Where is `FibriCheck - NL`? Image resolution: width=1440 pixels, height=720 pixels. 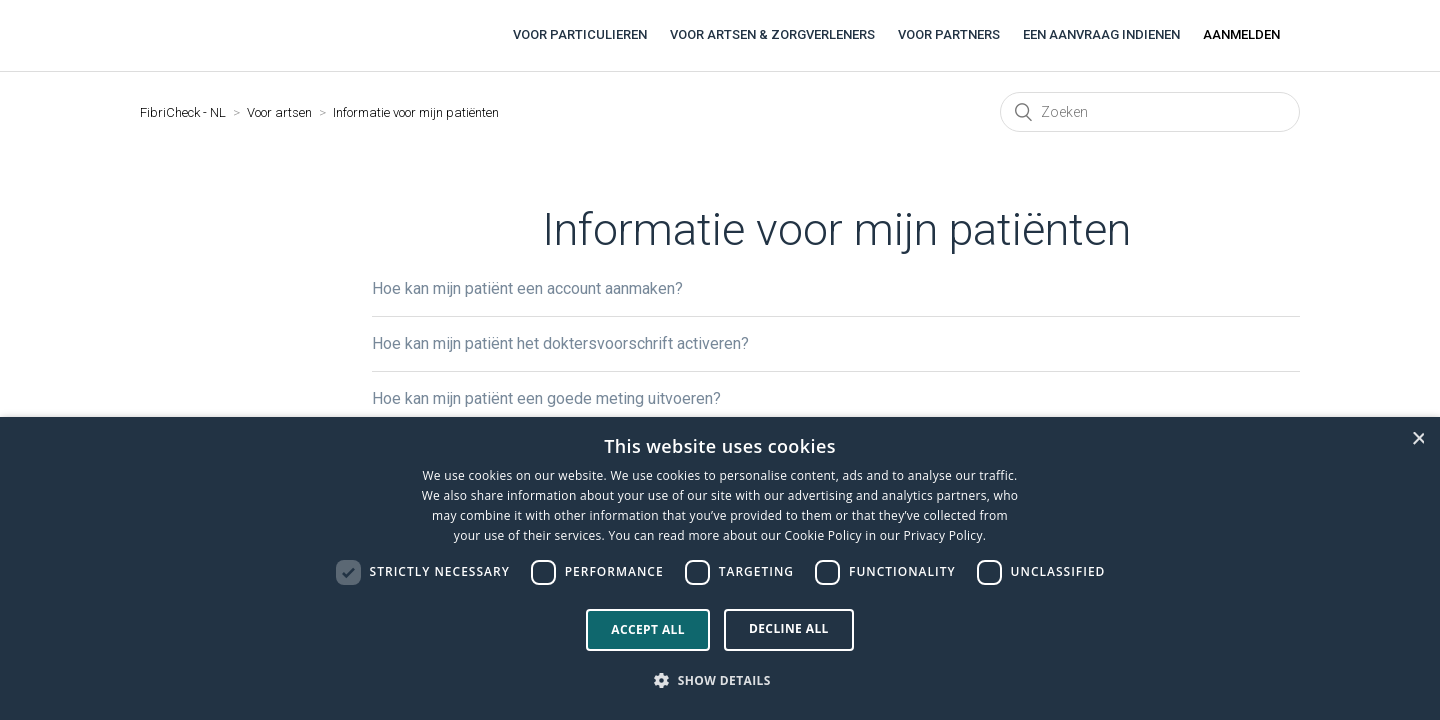 FibriCheck - NL is located at coordinates (183, 112).